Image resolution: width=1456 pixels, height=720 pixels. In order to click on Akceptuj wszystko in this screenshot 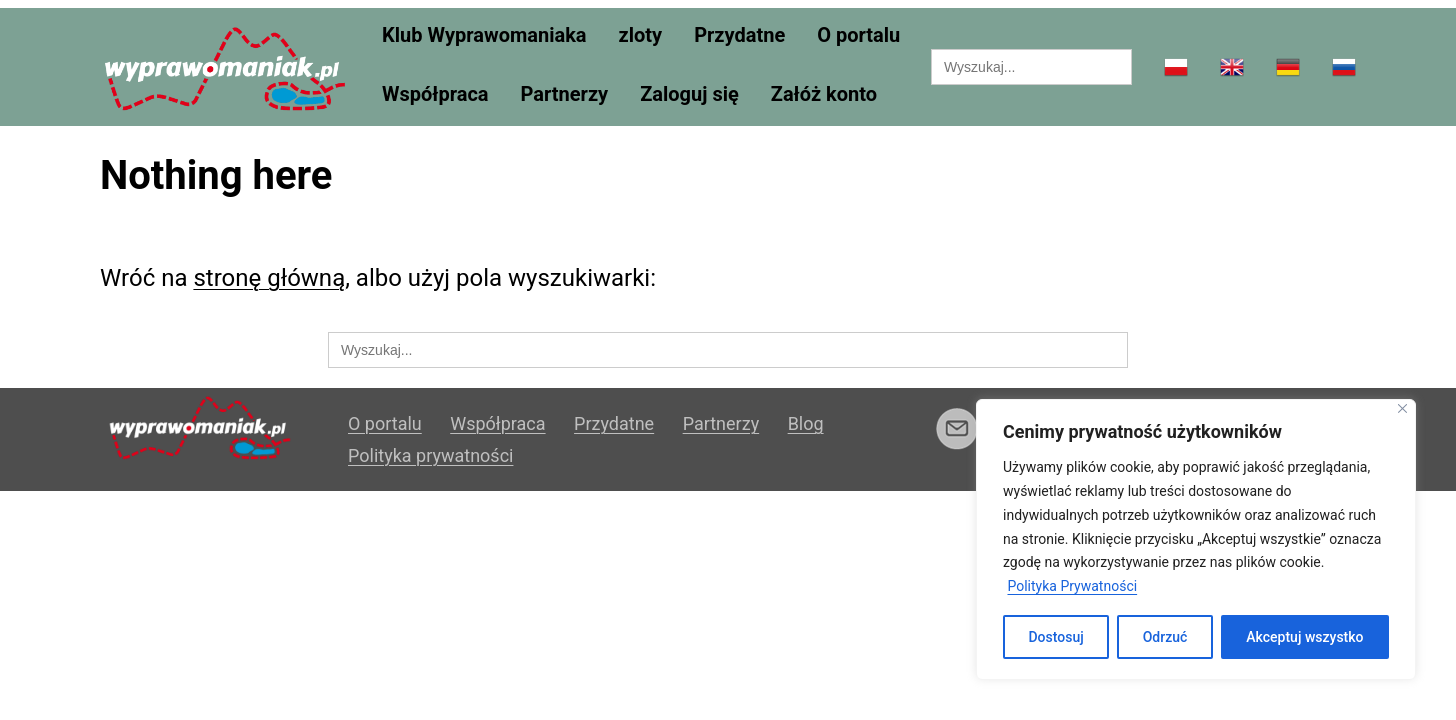, I will do `click(1304, 637)`.